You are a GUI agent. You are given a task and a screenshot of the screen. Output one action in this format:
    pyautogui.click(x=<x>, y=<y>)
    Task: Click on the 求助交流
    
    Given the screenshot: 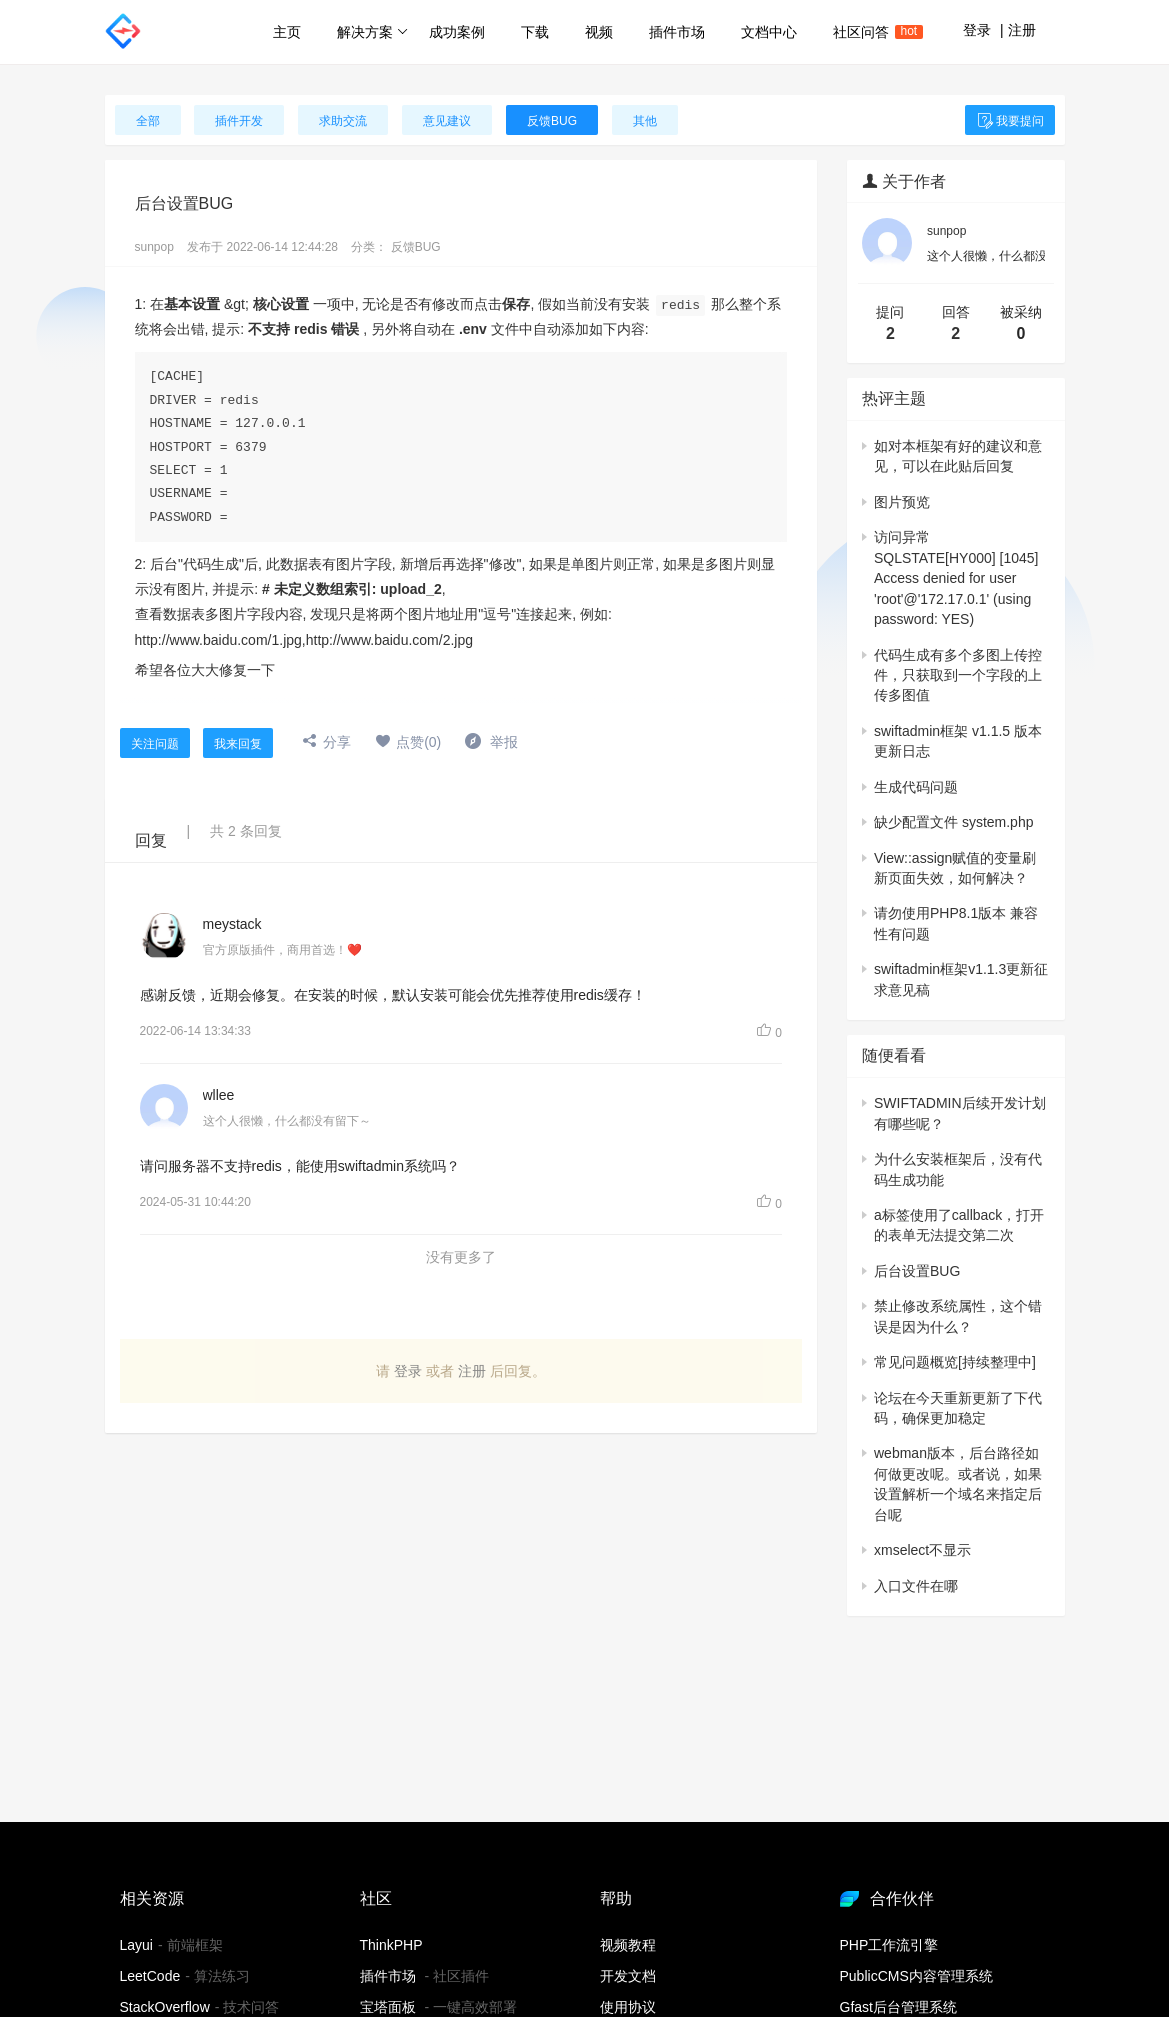 What is the action you would take?
    pyautogui.click(x=343, y=121)
    